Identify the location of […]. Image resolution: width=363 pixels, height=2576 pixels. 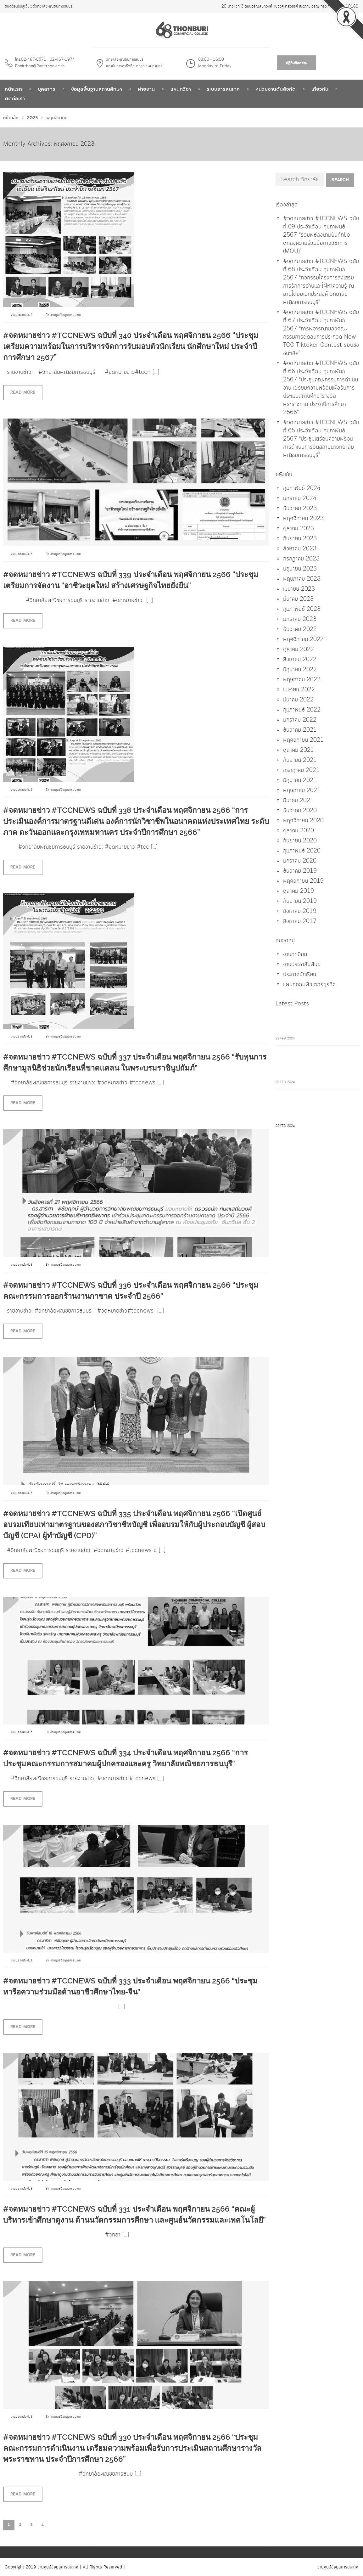
(156, 372).